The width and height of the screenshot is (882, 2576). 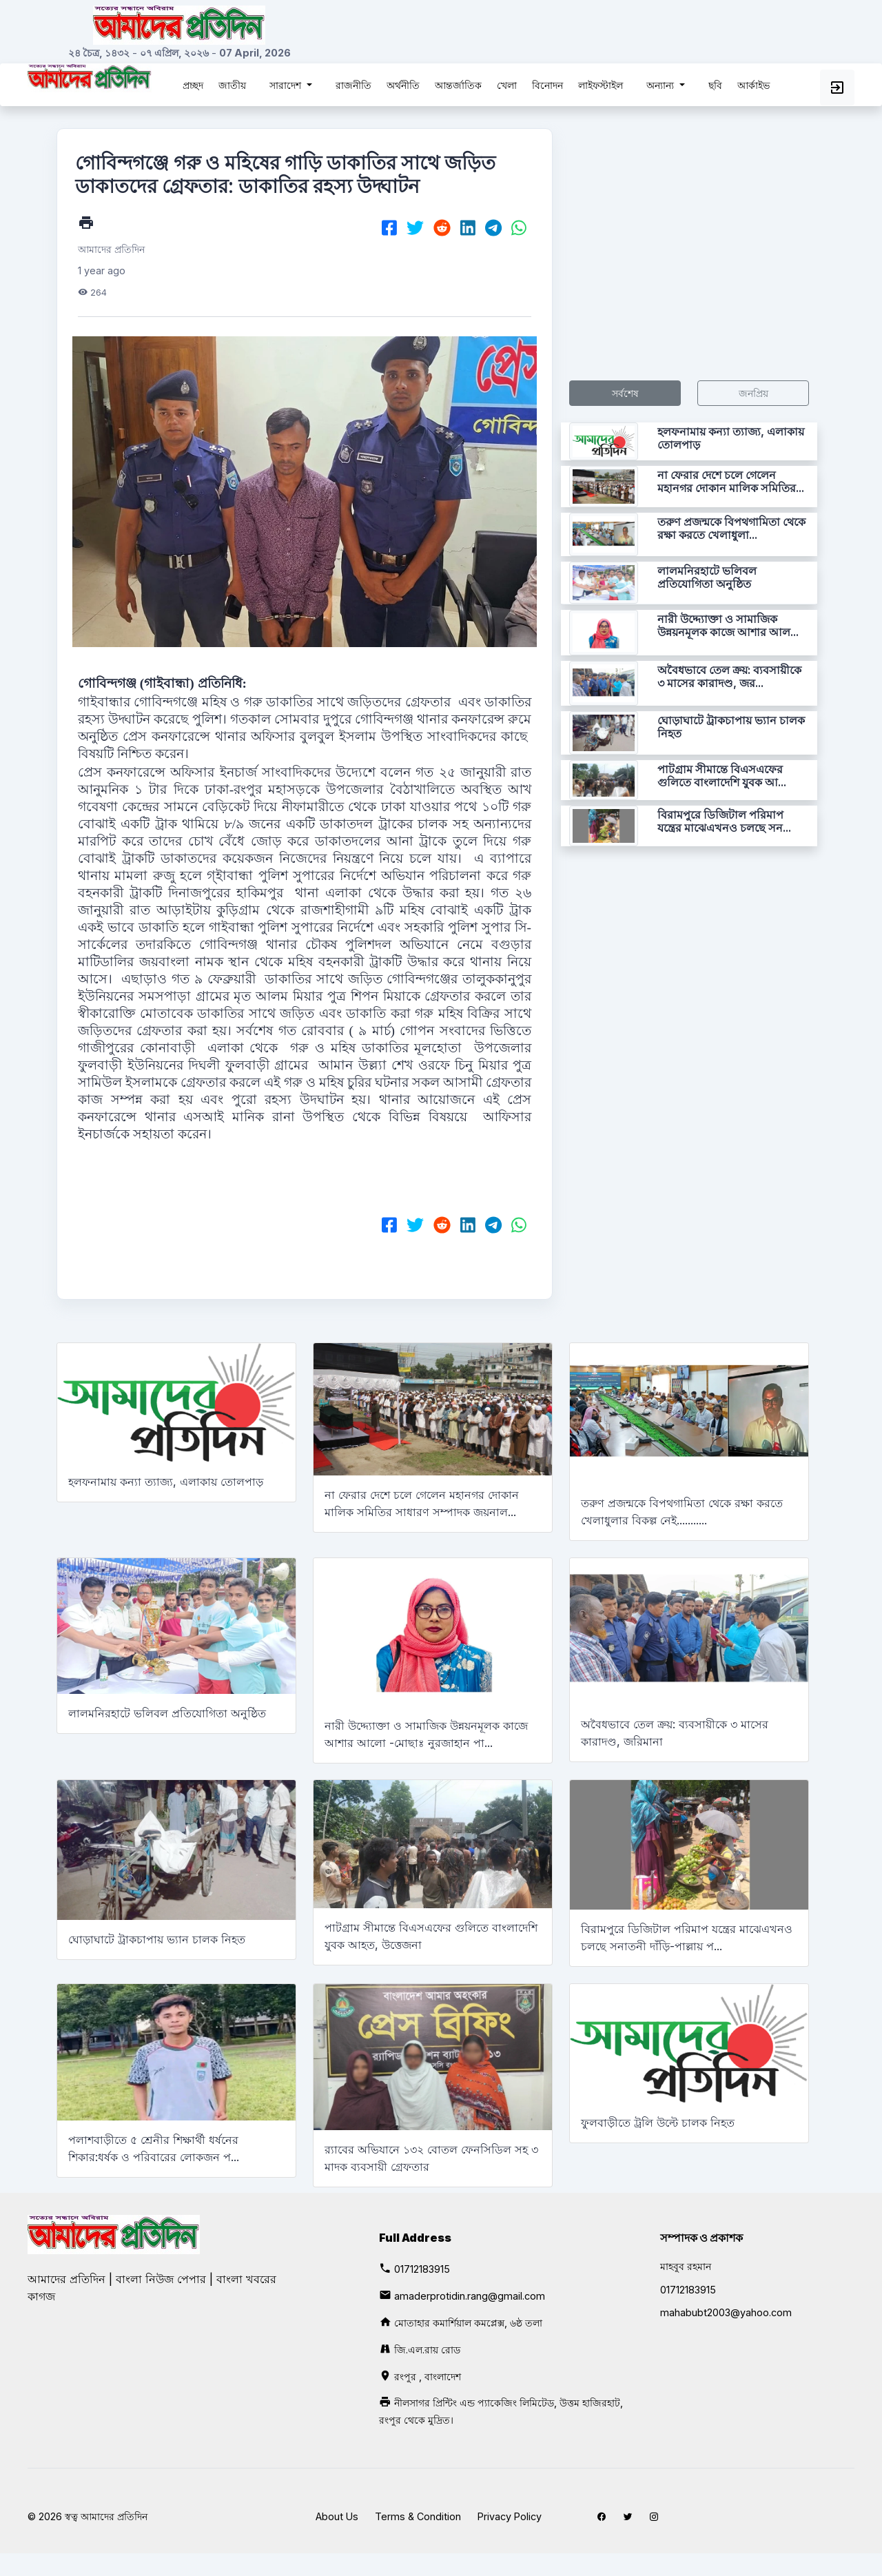 What do you see at coordinates (422, 2269) in the screenshot?
I see `01712183915` at bounding box center [422, 2269].